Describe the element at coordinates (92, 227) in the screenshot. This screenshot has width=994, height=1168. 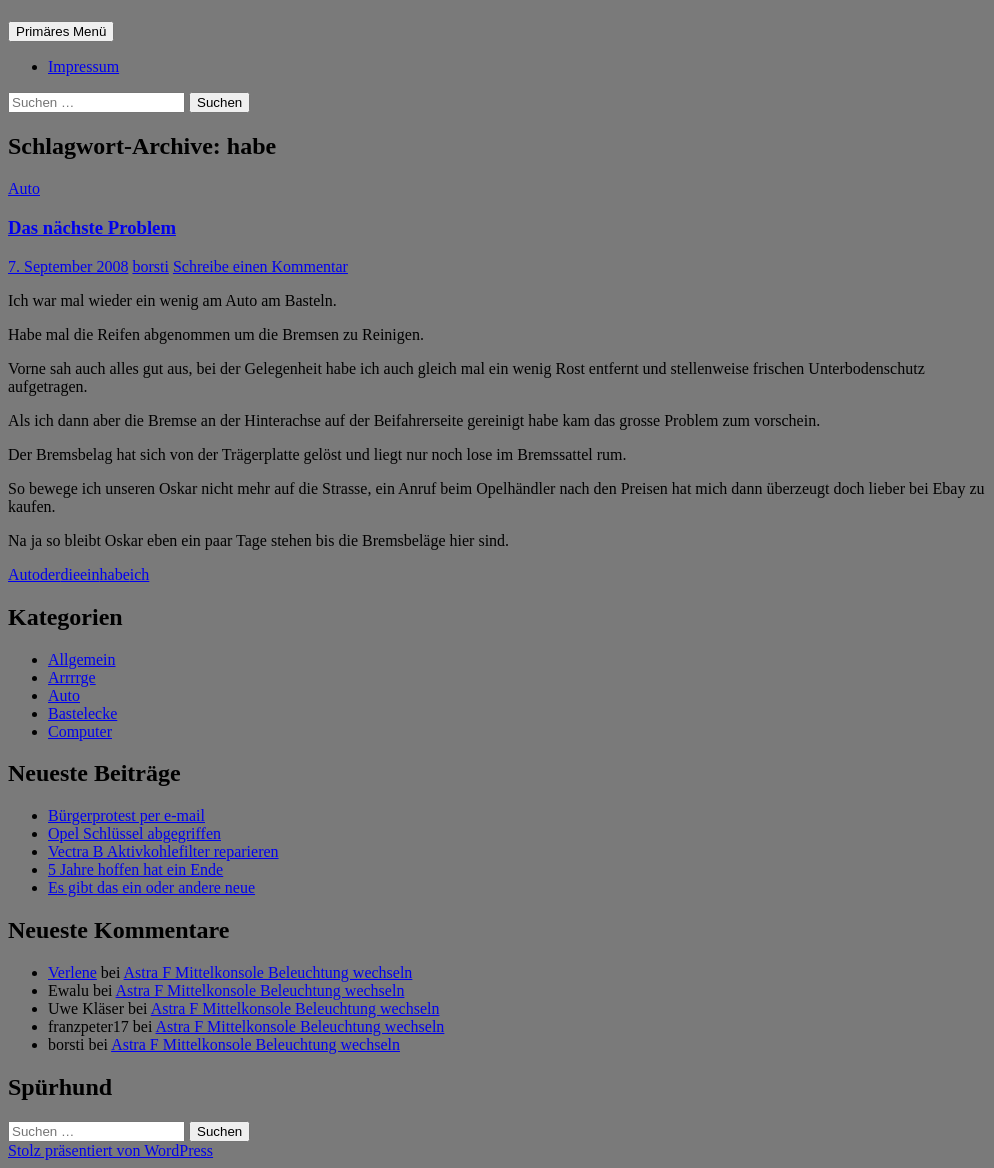
I see `Das nächste Problem` at that location.